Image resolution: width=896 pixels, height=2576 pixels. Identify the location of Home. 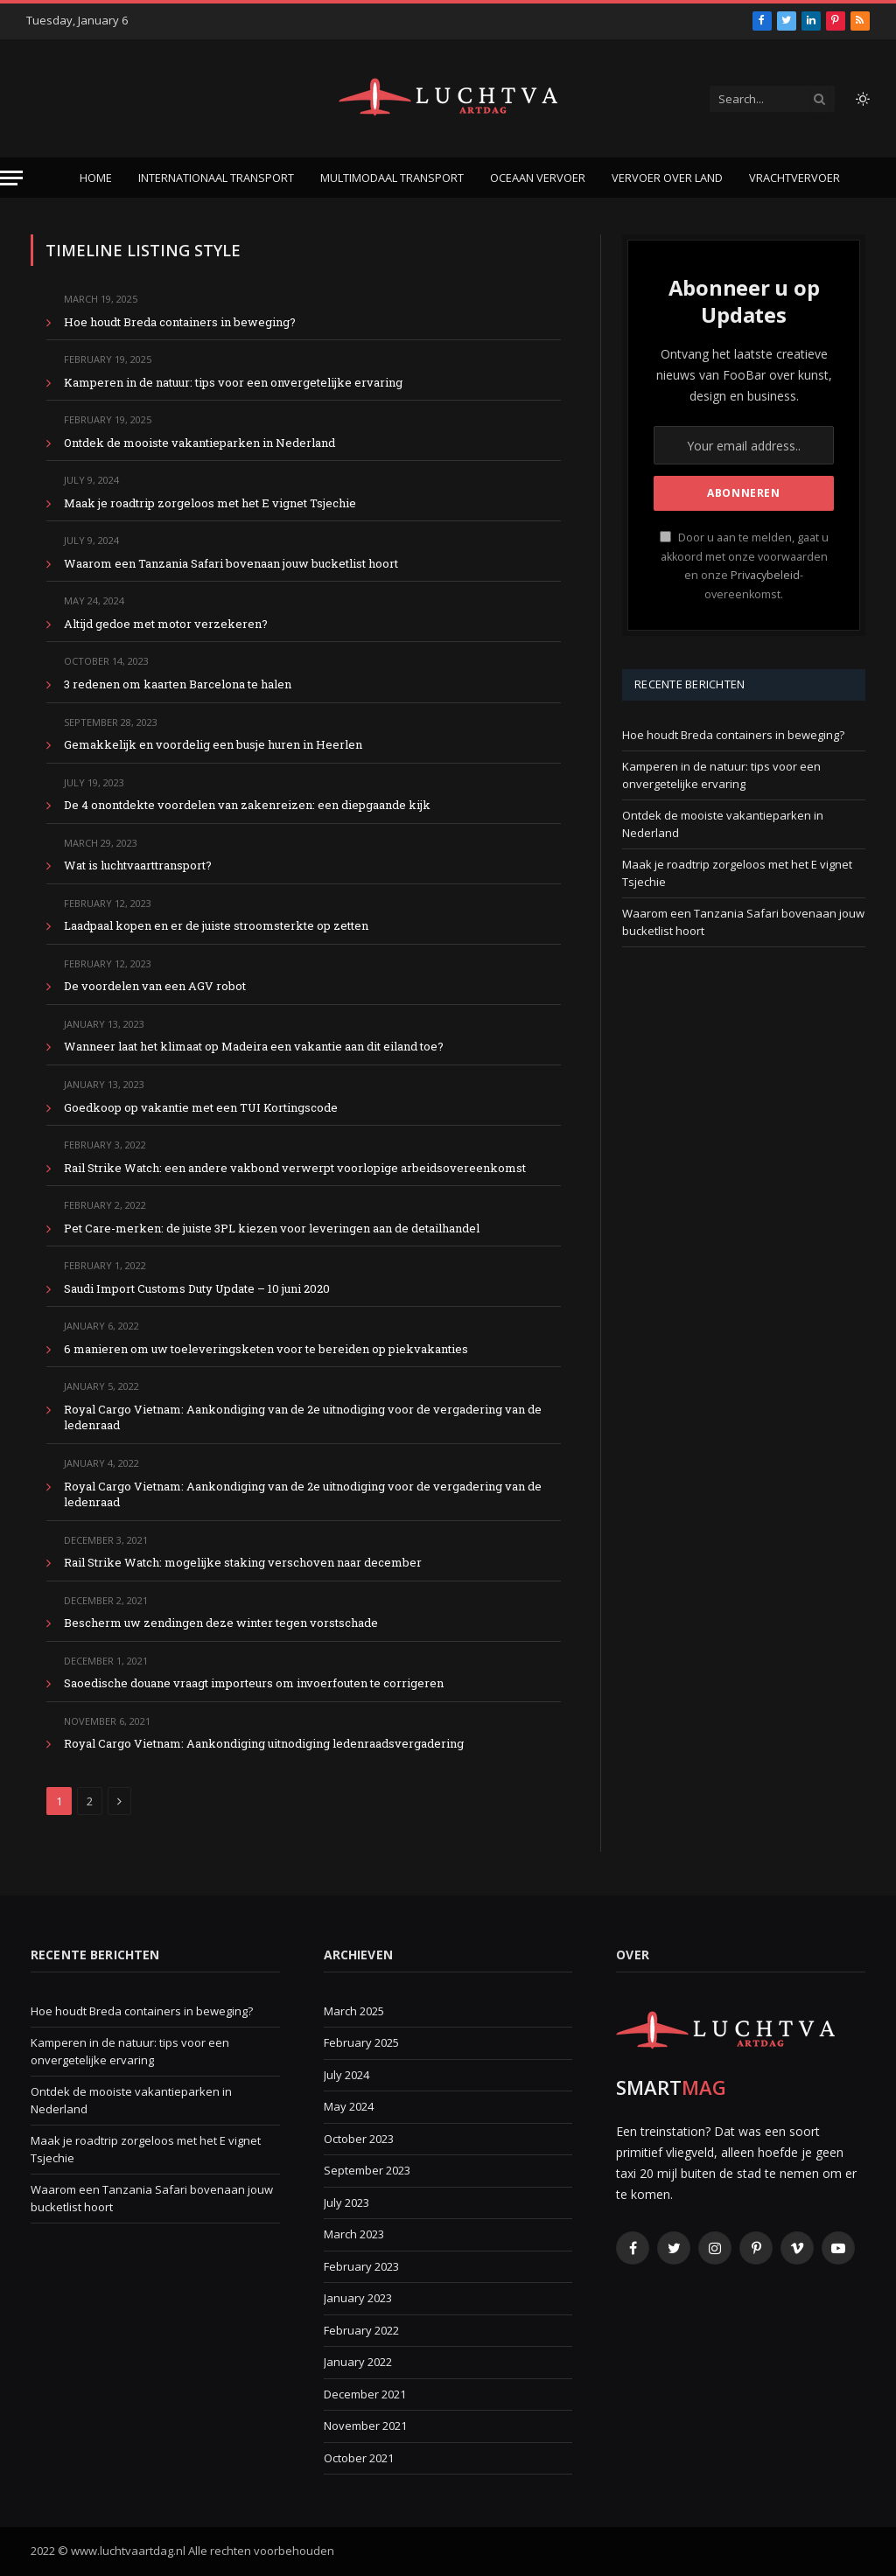
(96, 177).